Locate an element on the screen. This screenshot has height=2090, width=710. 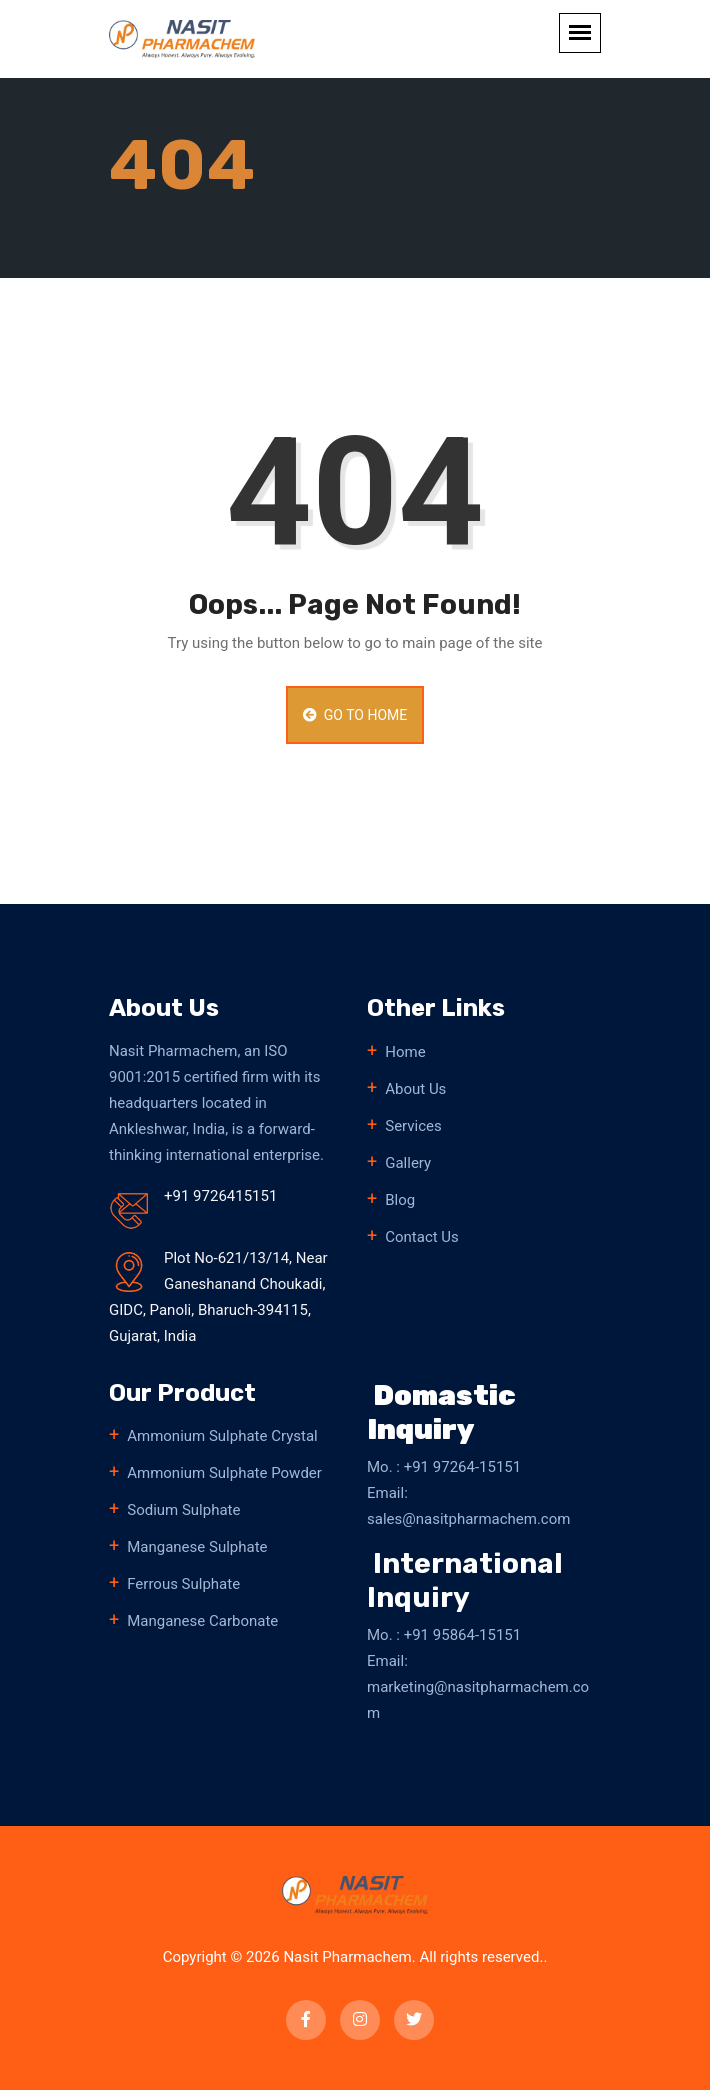
Home is located at coordinates (405, 1052).